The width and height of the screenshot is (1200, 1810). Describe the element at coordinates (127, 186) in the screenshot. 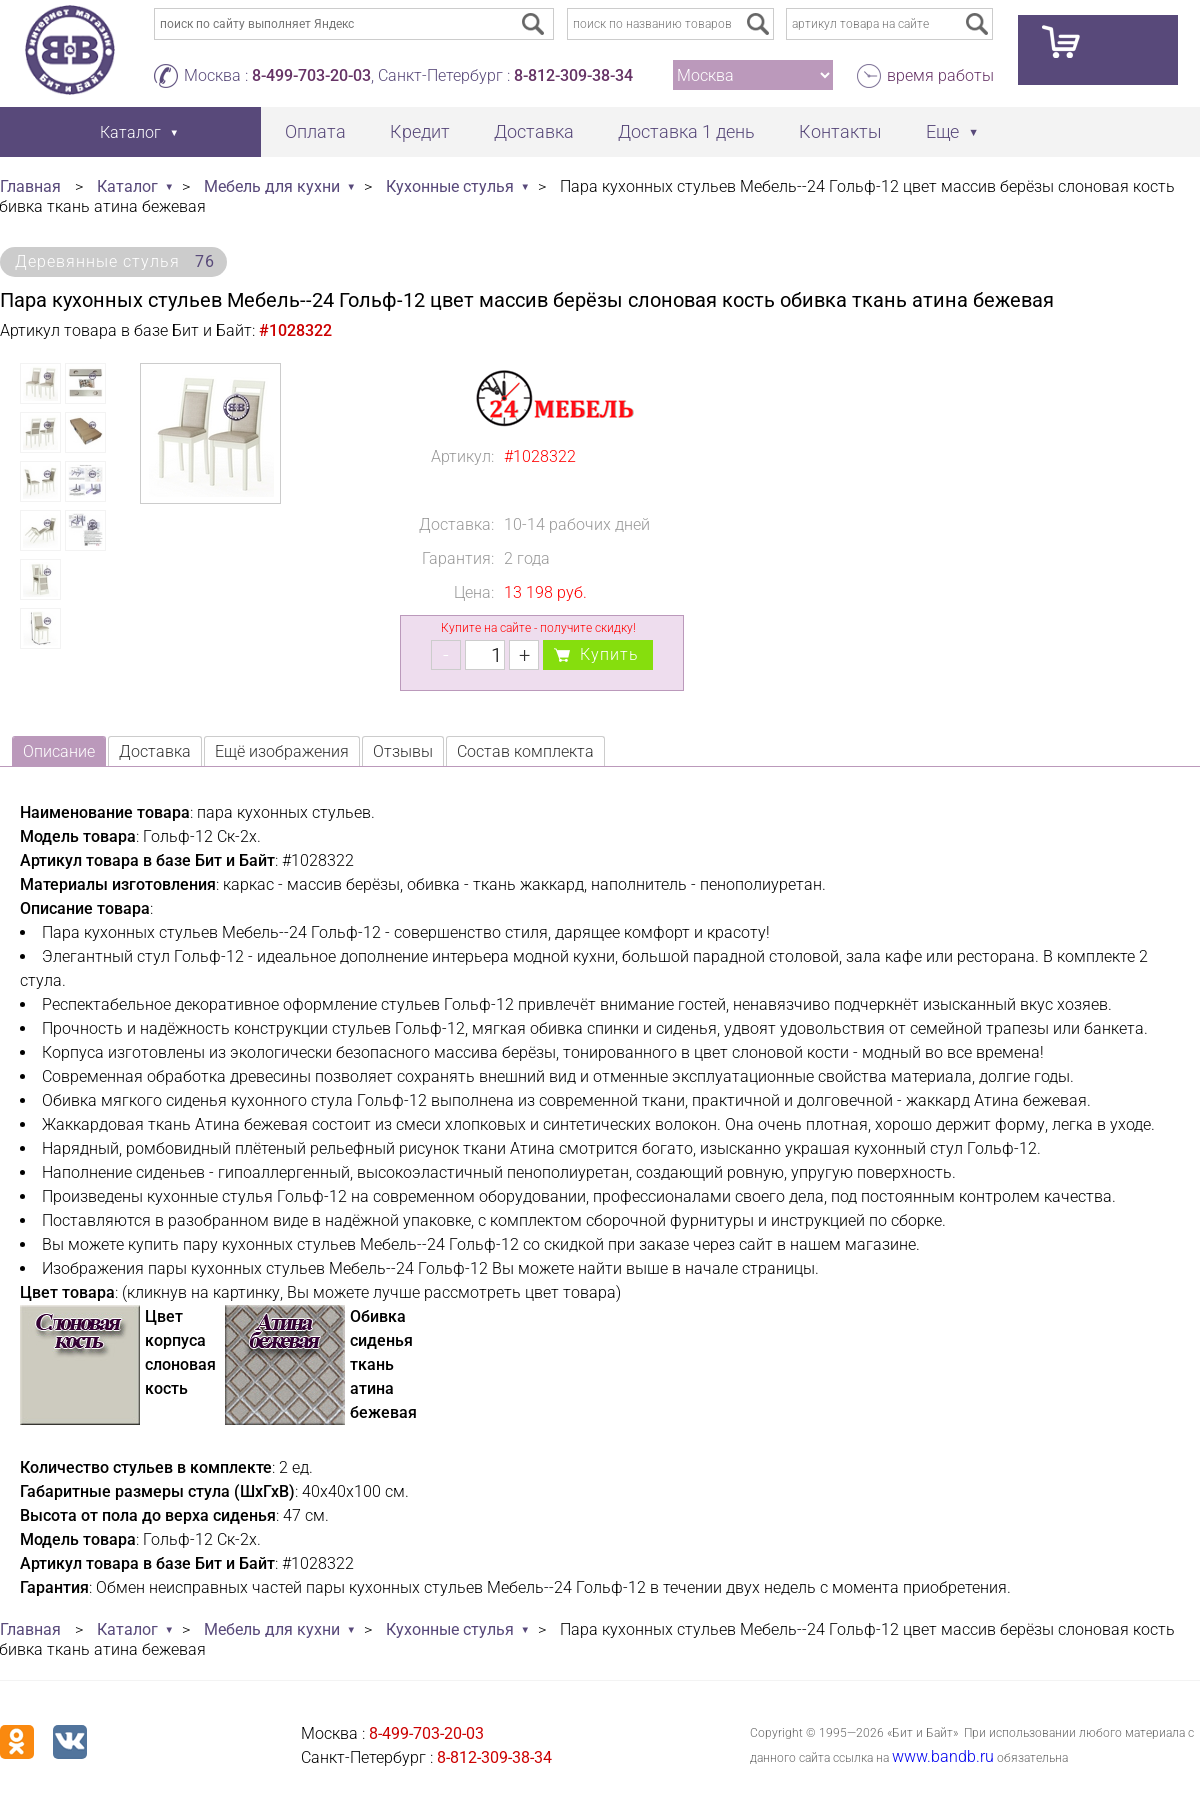

I see `Каталог` at that location.